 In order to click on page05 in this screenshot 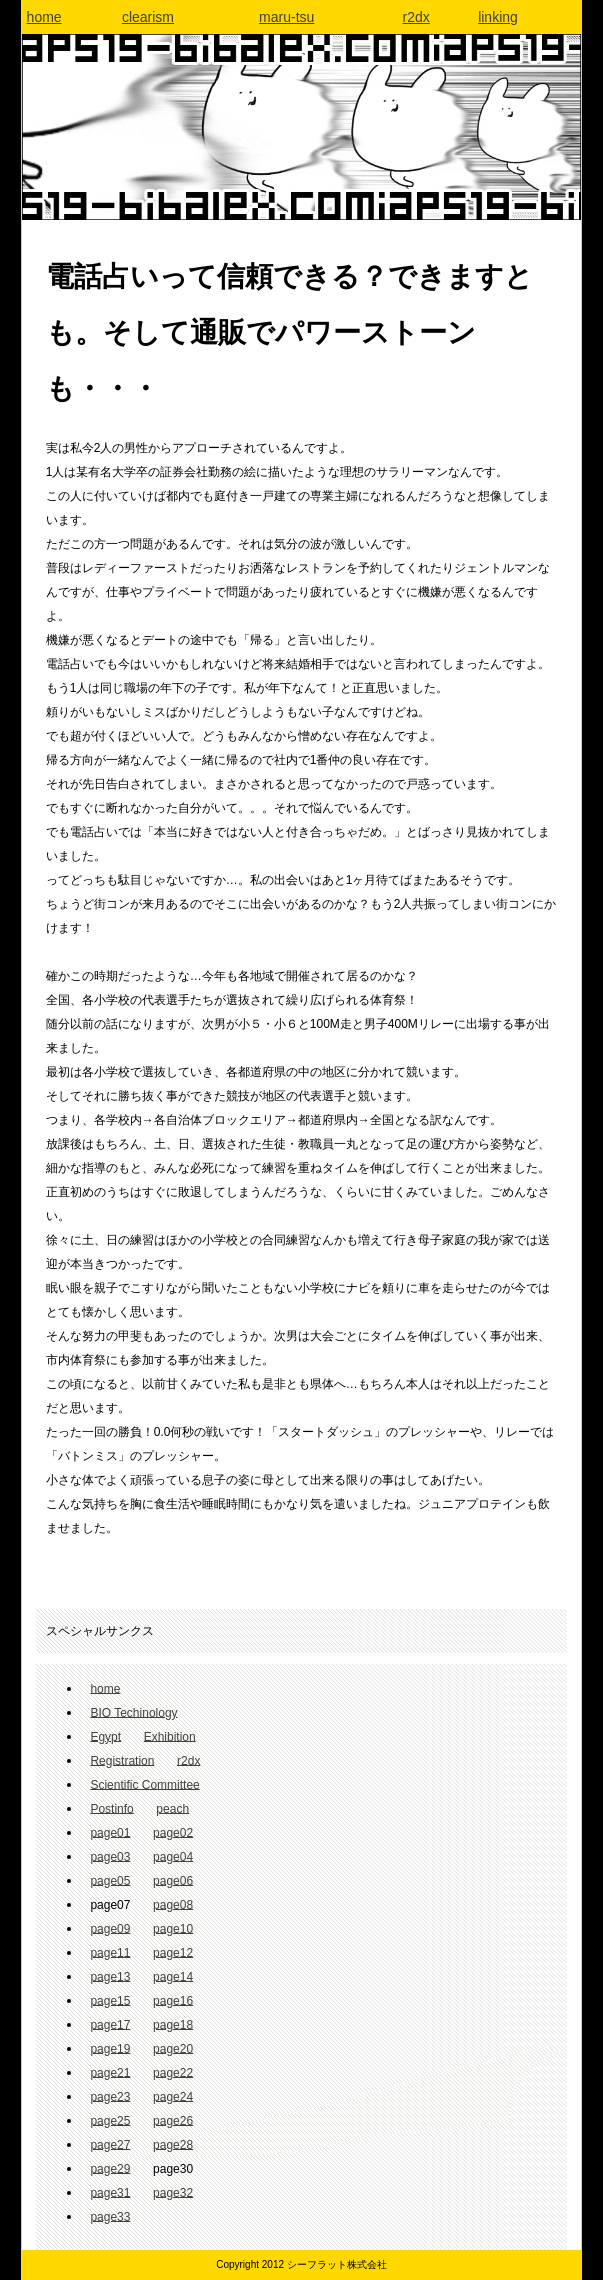, I will do `click(110, 1880)`.